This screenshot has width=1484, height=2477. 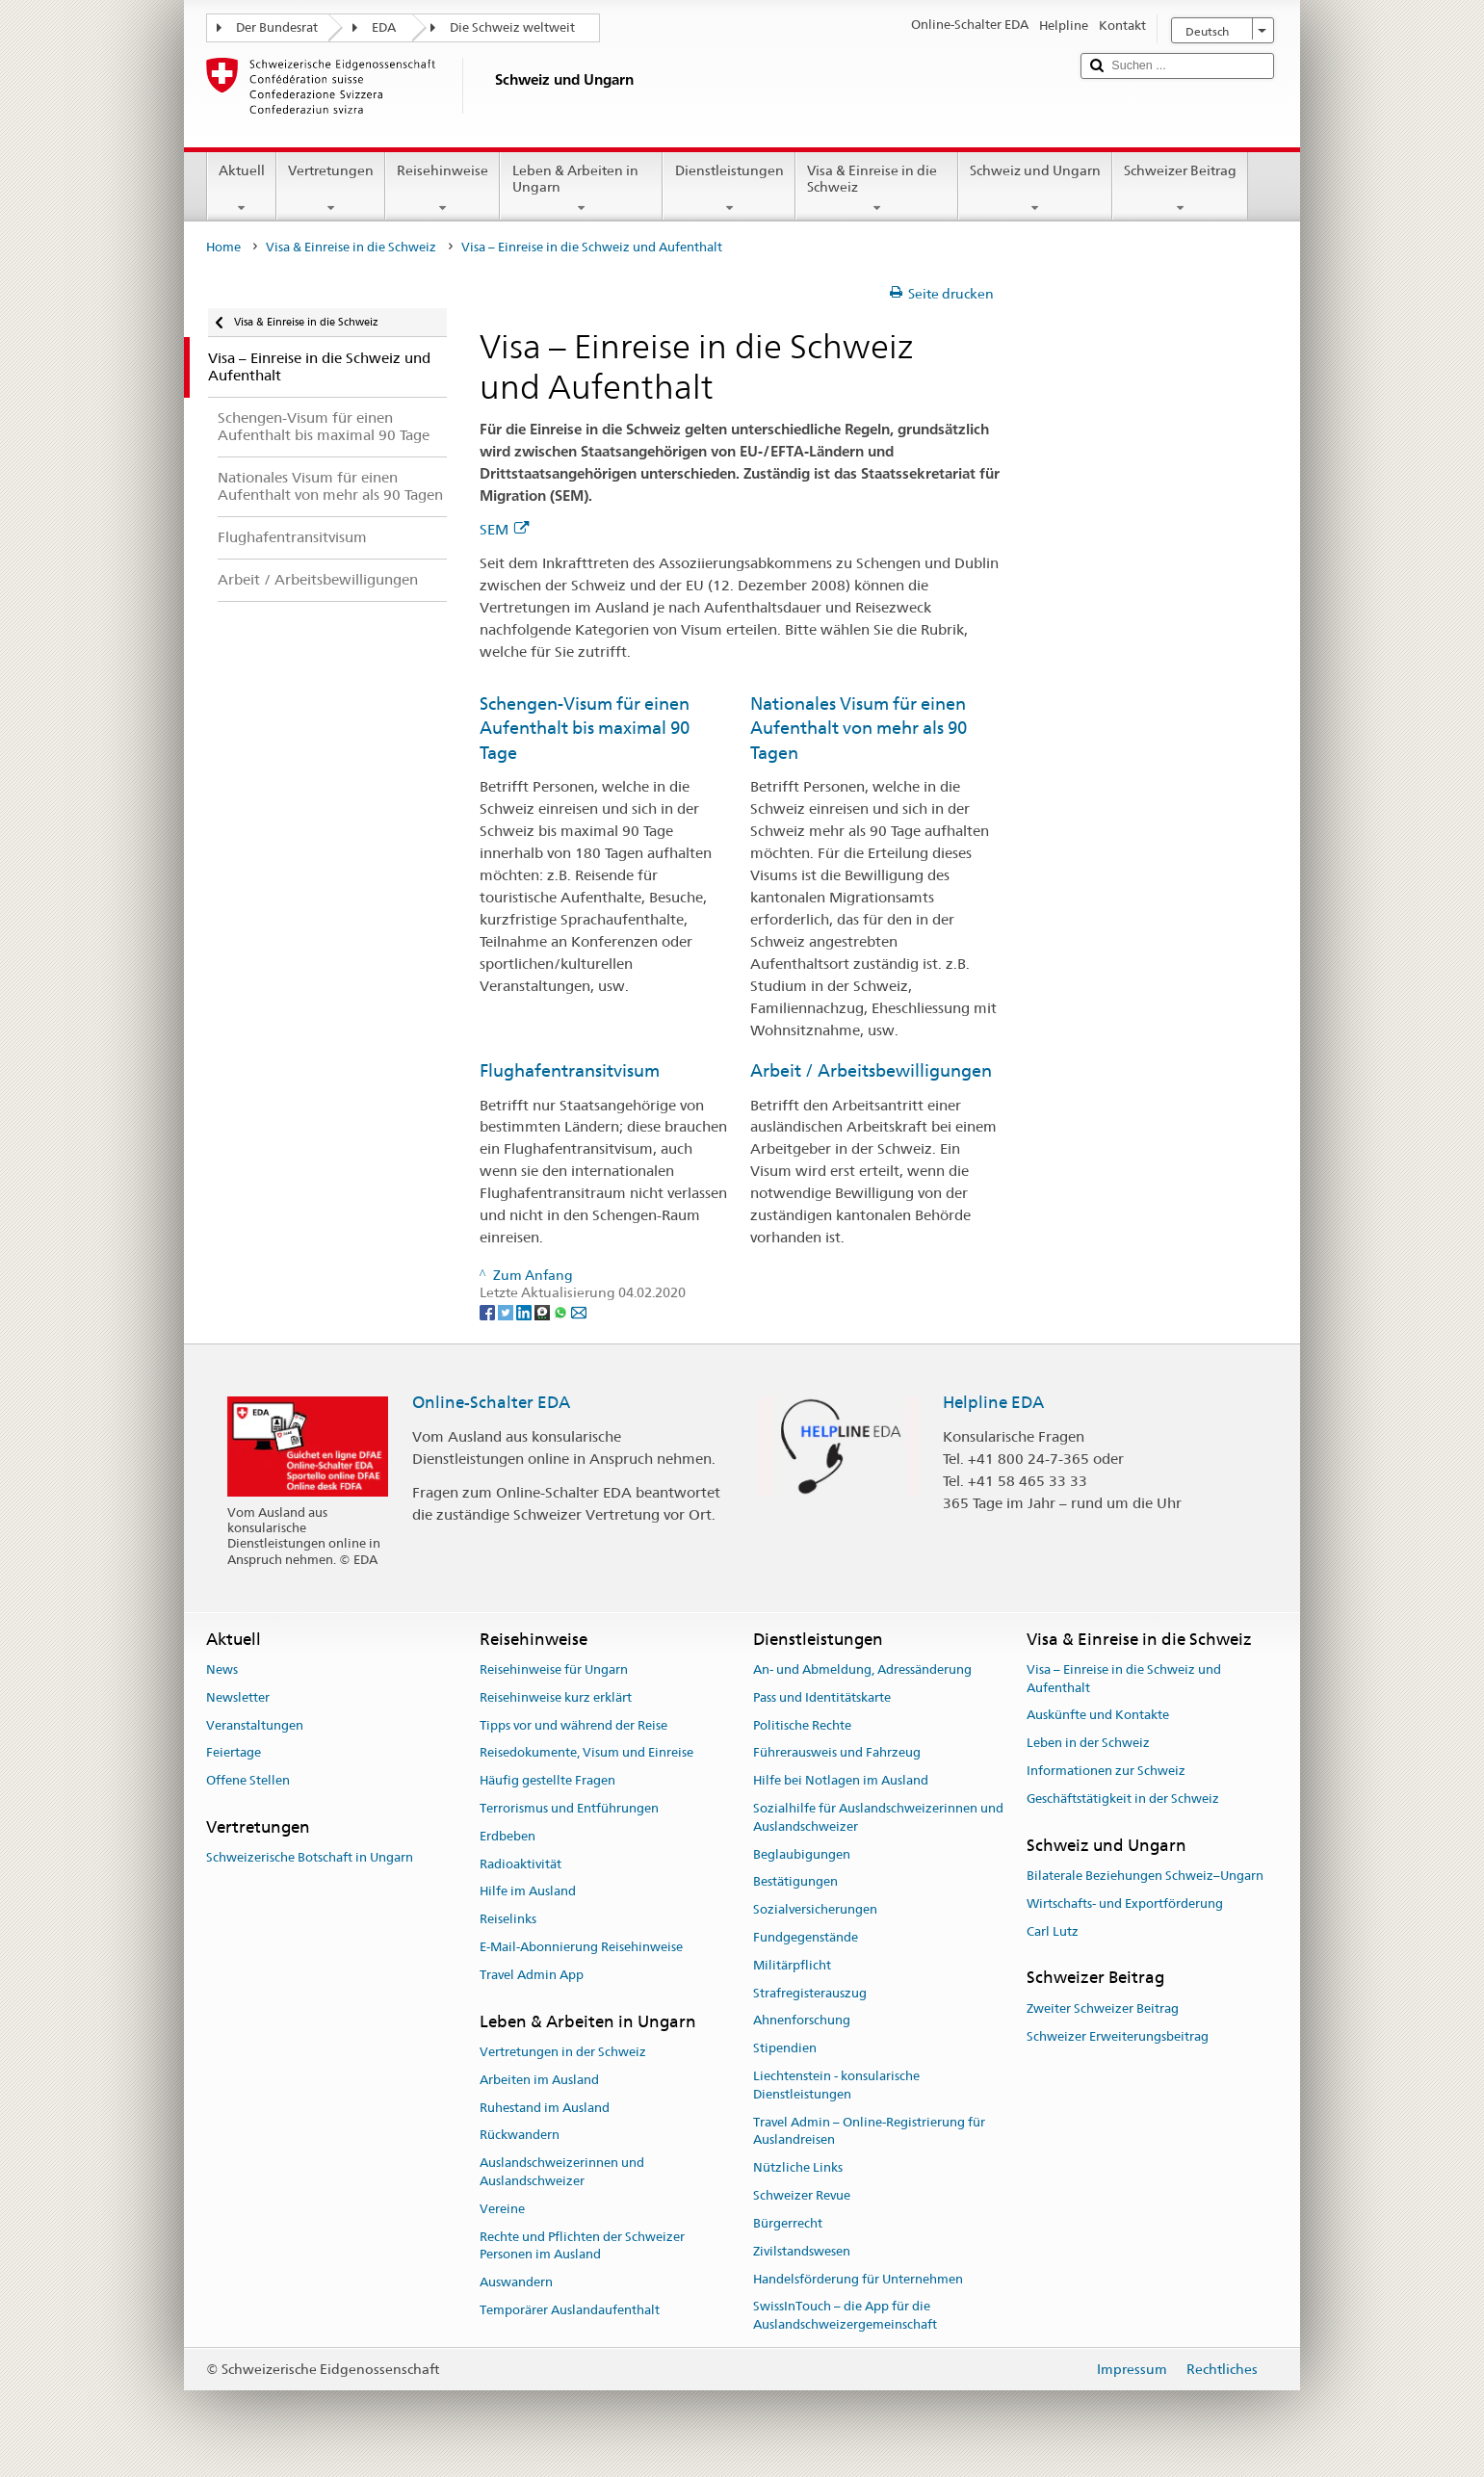 What do you see at coordinates (507, 1311) in the screenshot?
I see `[Twitter]` at bounding box center [507, 1311].